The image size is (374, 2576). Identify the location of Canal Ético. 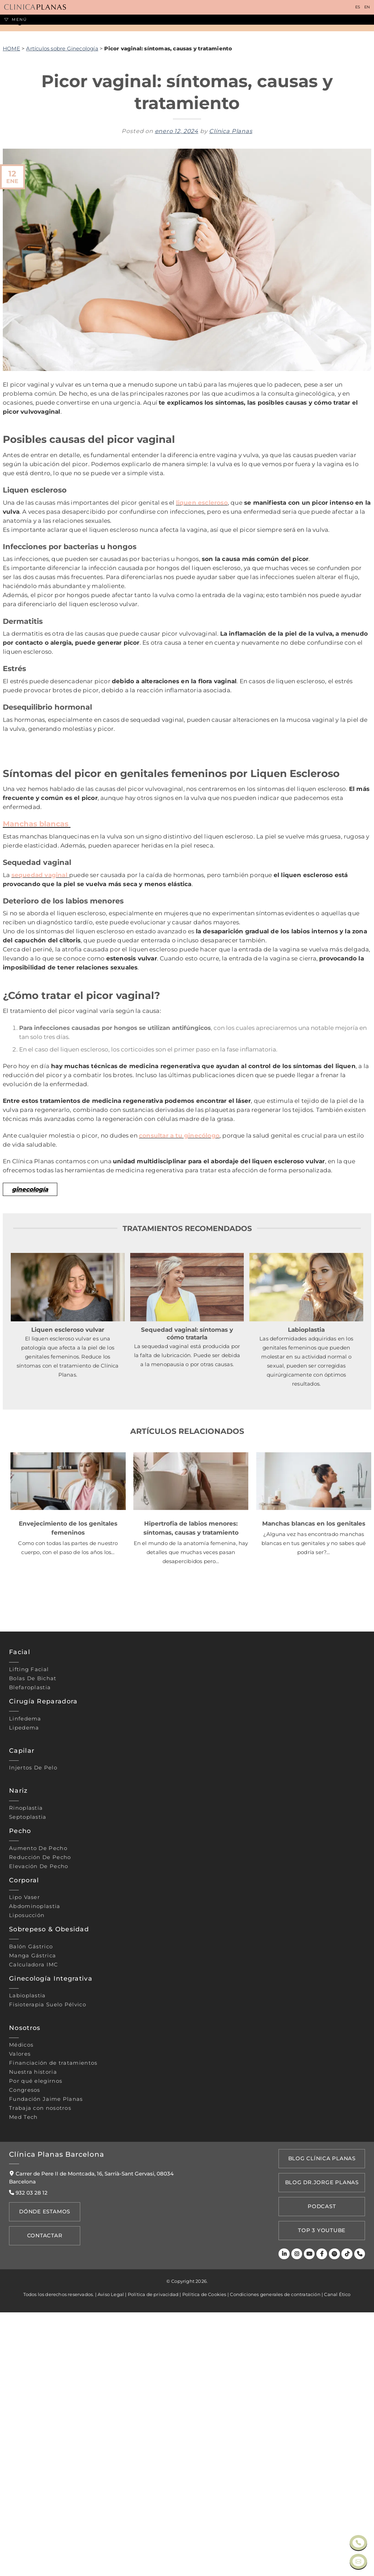
(337, 2558).